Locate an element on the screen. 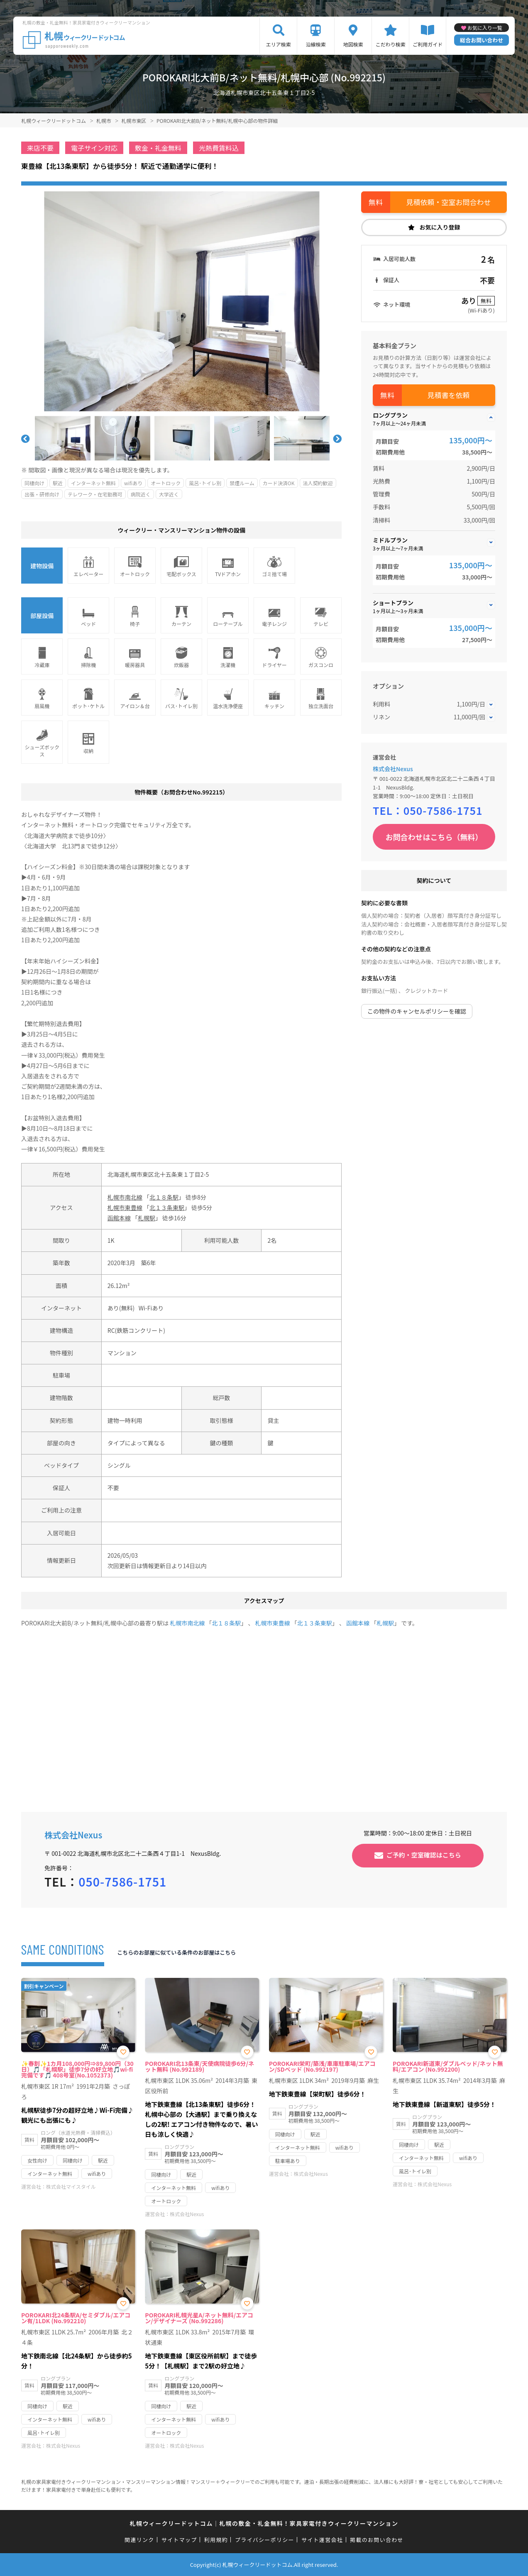 This screenshot has width=528, height=2576. インターネット無料 is located at coordinates (93, 482).